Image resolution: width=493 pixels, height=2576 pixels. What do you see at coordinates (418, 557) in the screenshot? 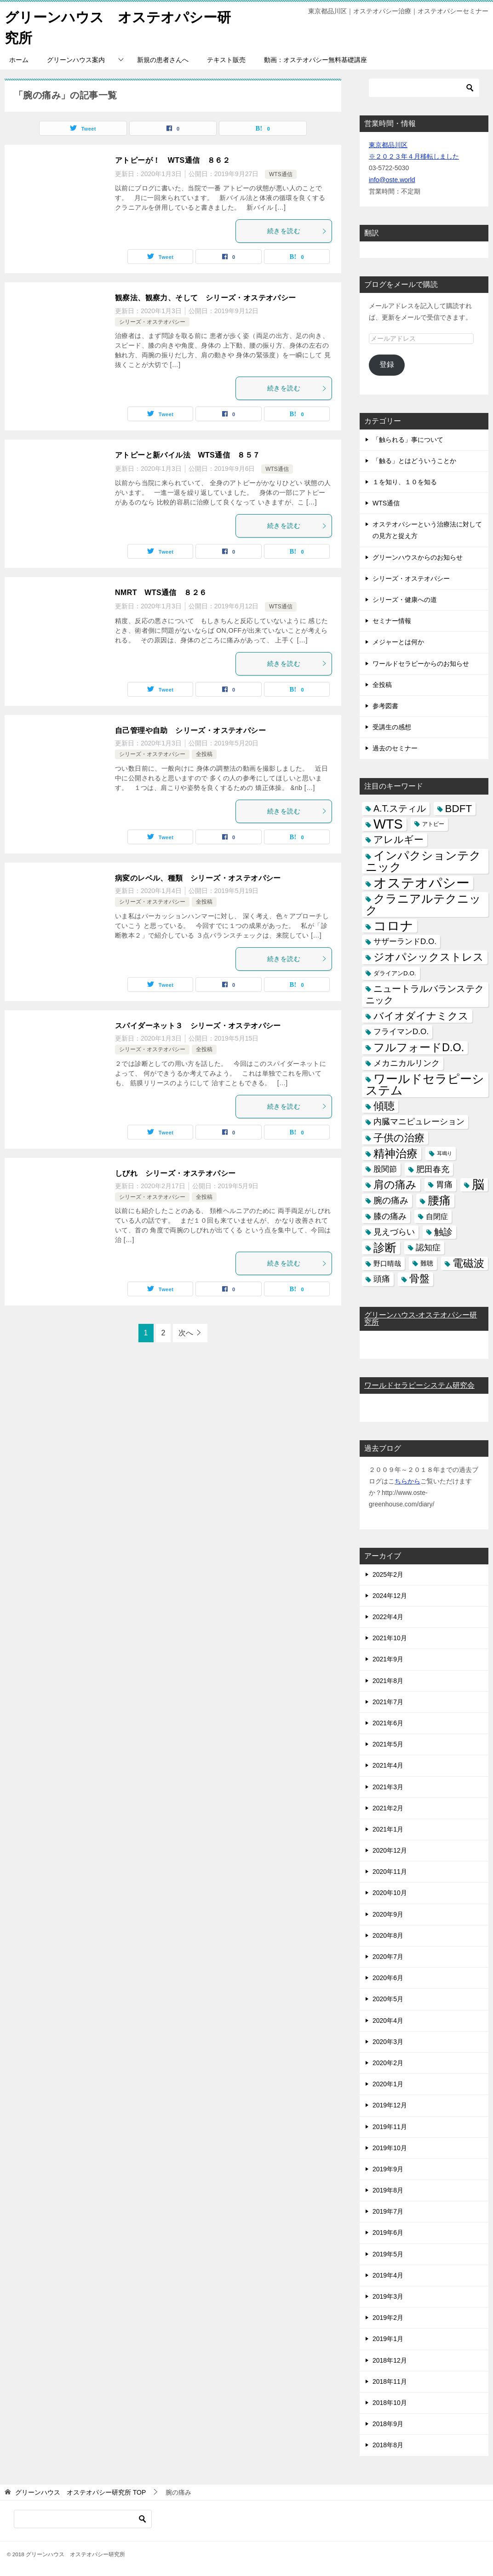
I see `グリーンハウスからのお知らせ` at bounding box center [418, 557].